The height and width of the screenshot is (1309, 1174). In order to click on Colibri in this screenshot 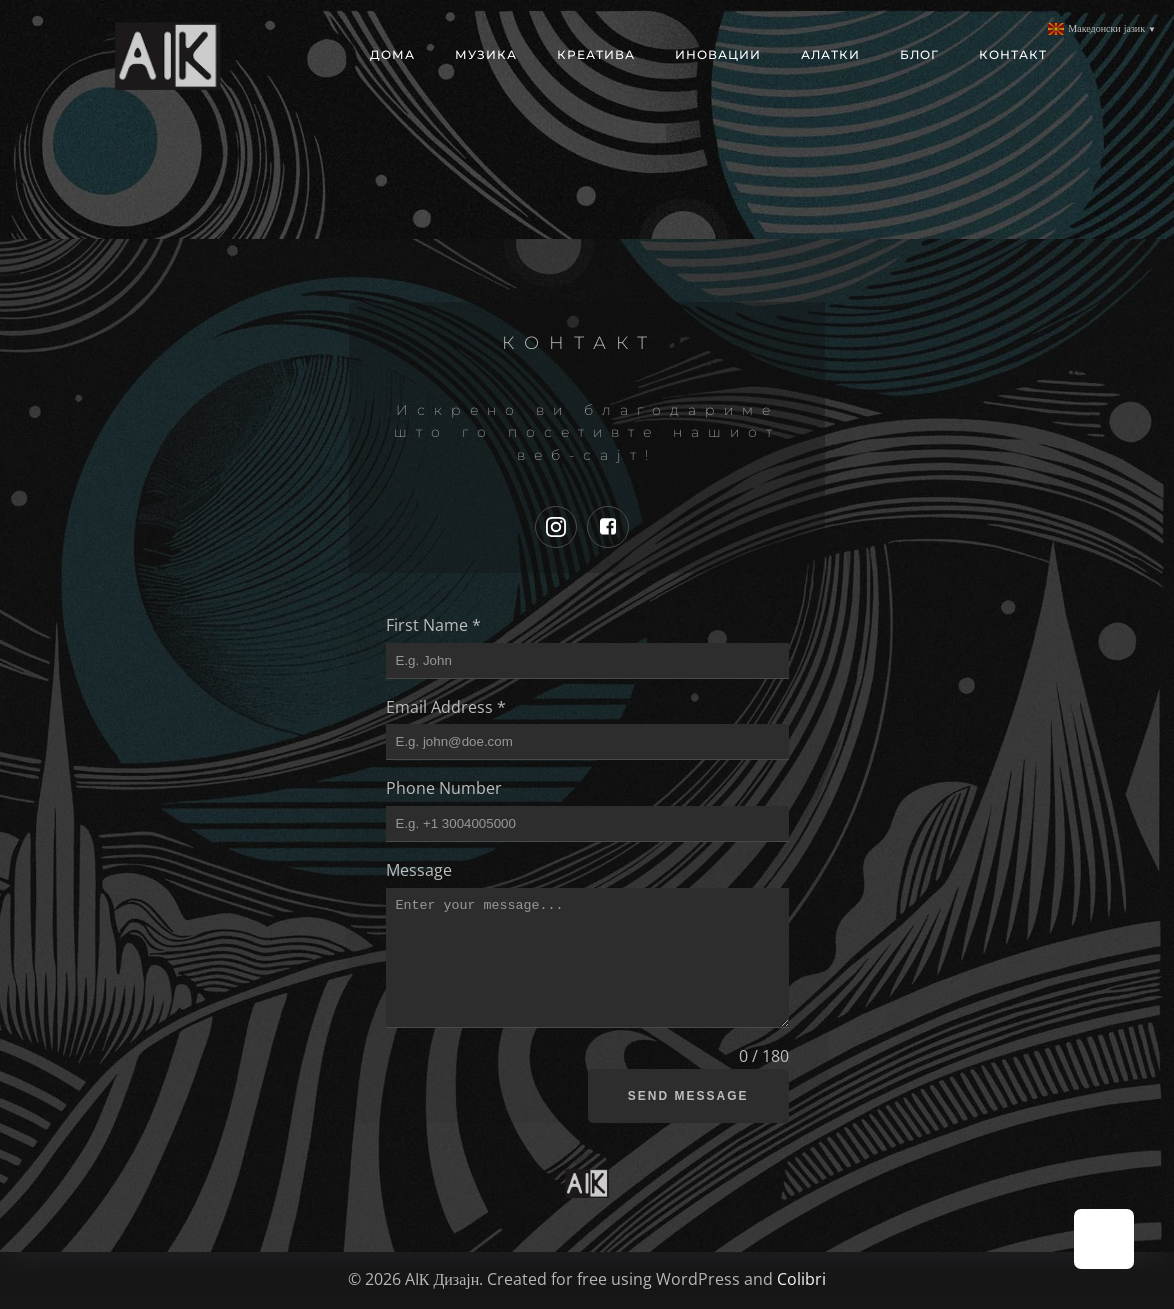, I will do `click(801, 1279)`.